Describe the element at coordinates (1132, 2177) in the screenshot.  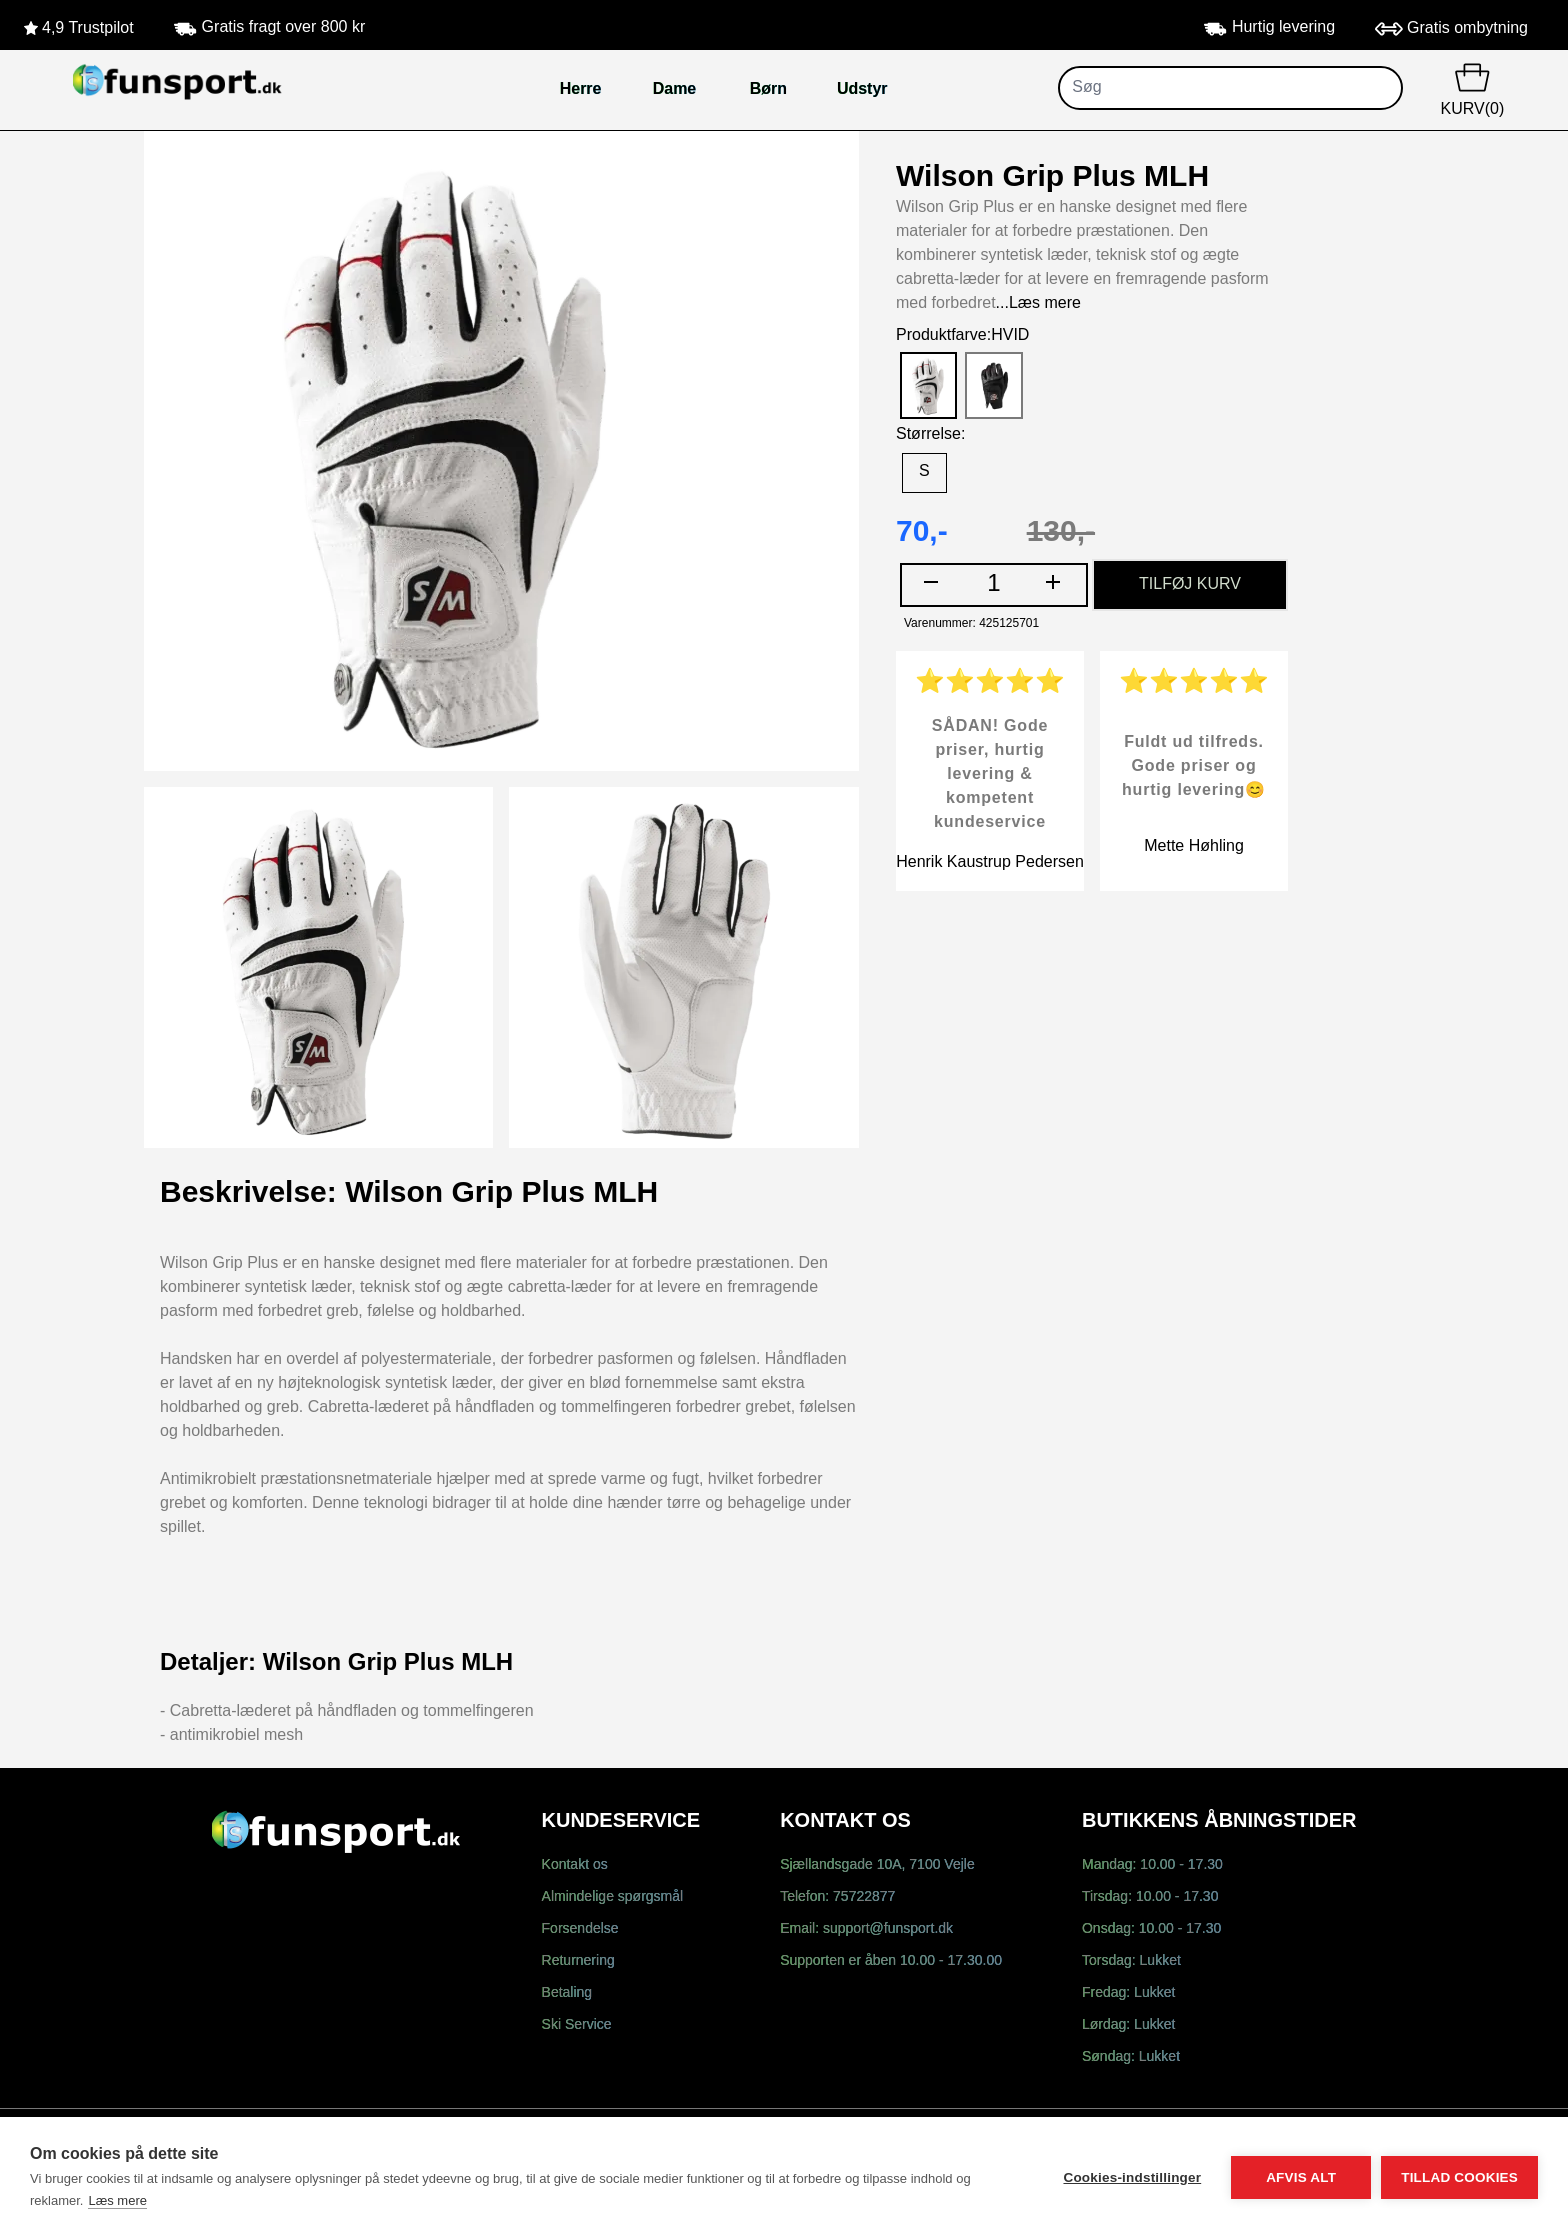
I see `Cookies-indstillinger` at that location.